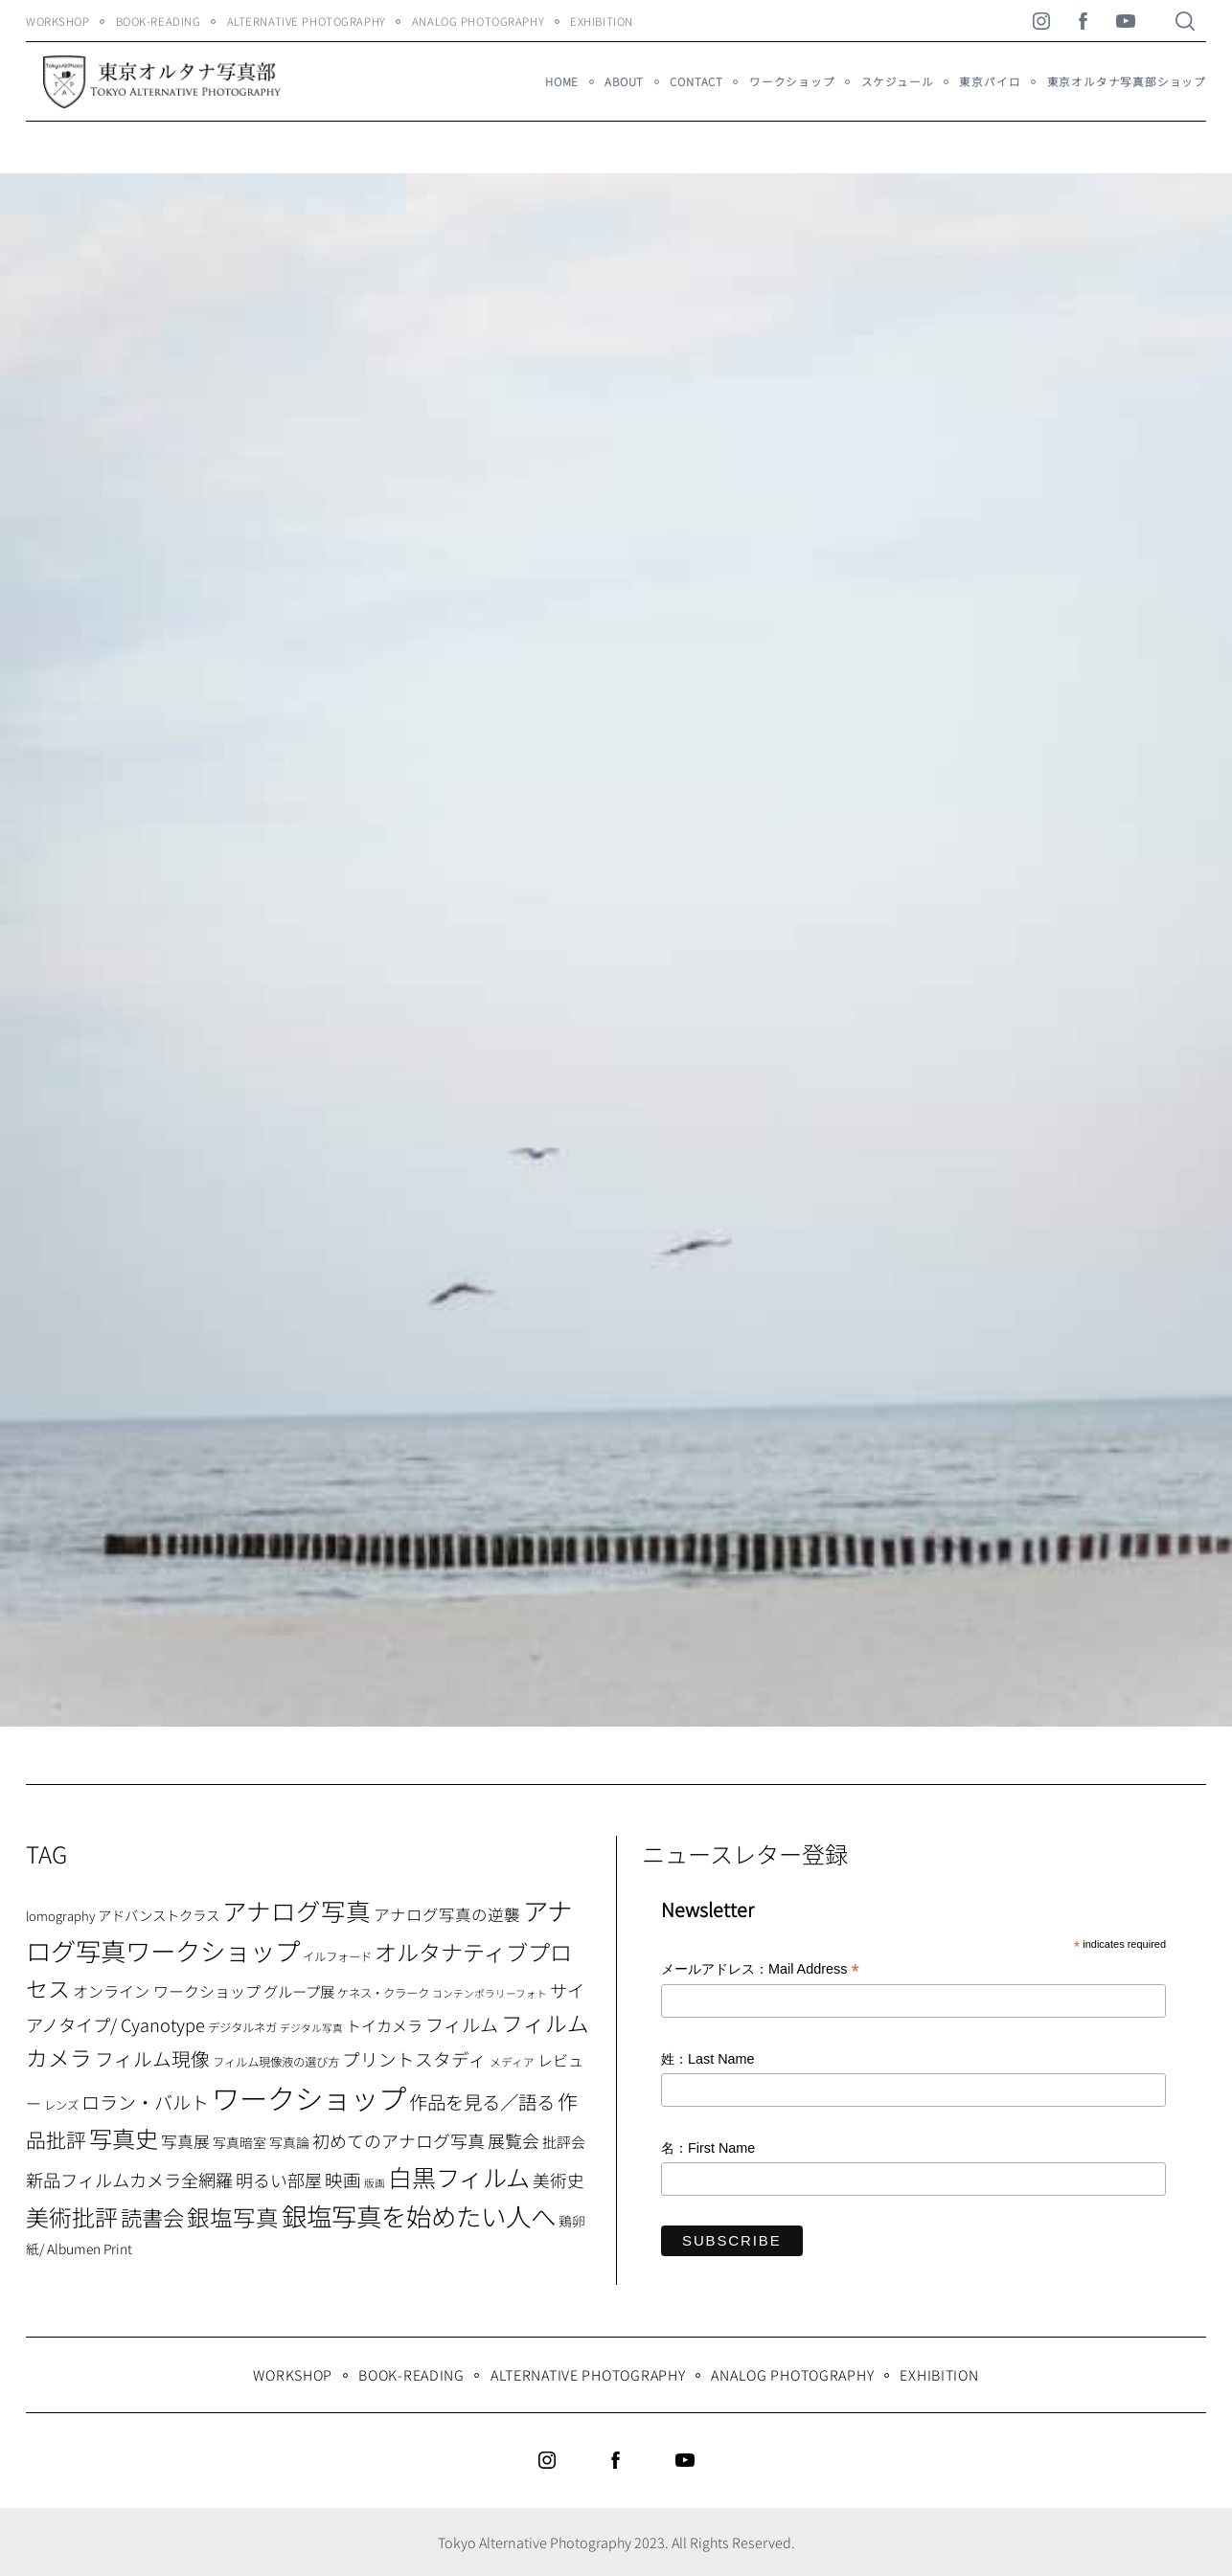 The height and width of the screenshot is (2576, 1232). Describe the element at coordinates (298, 1990) in the screenshot. I see `グループ展 [グループ展 (12個の項目)]` at that location.